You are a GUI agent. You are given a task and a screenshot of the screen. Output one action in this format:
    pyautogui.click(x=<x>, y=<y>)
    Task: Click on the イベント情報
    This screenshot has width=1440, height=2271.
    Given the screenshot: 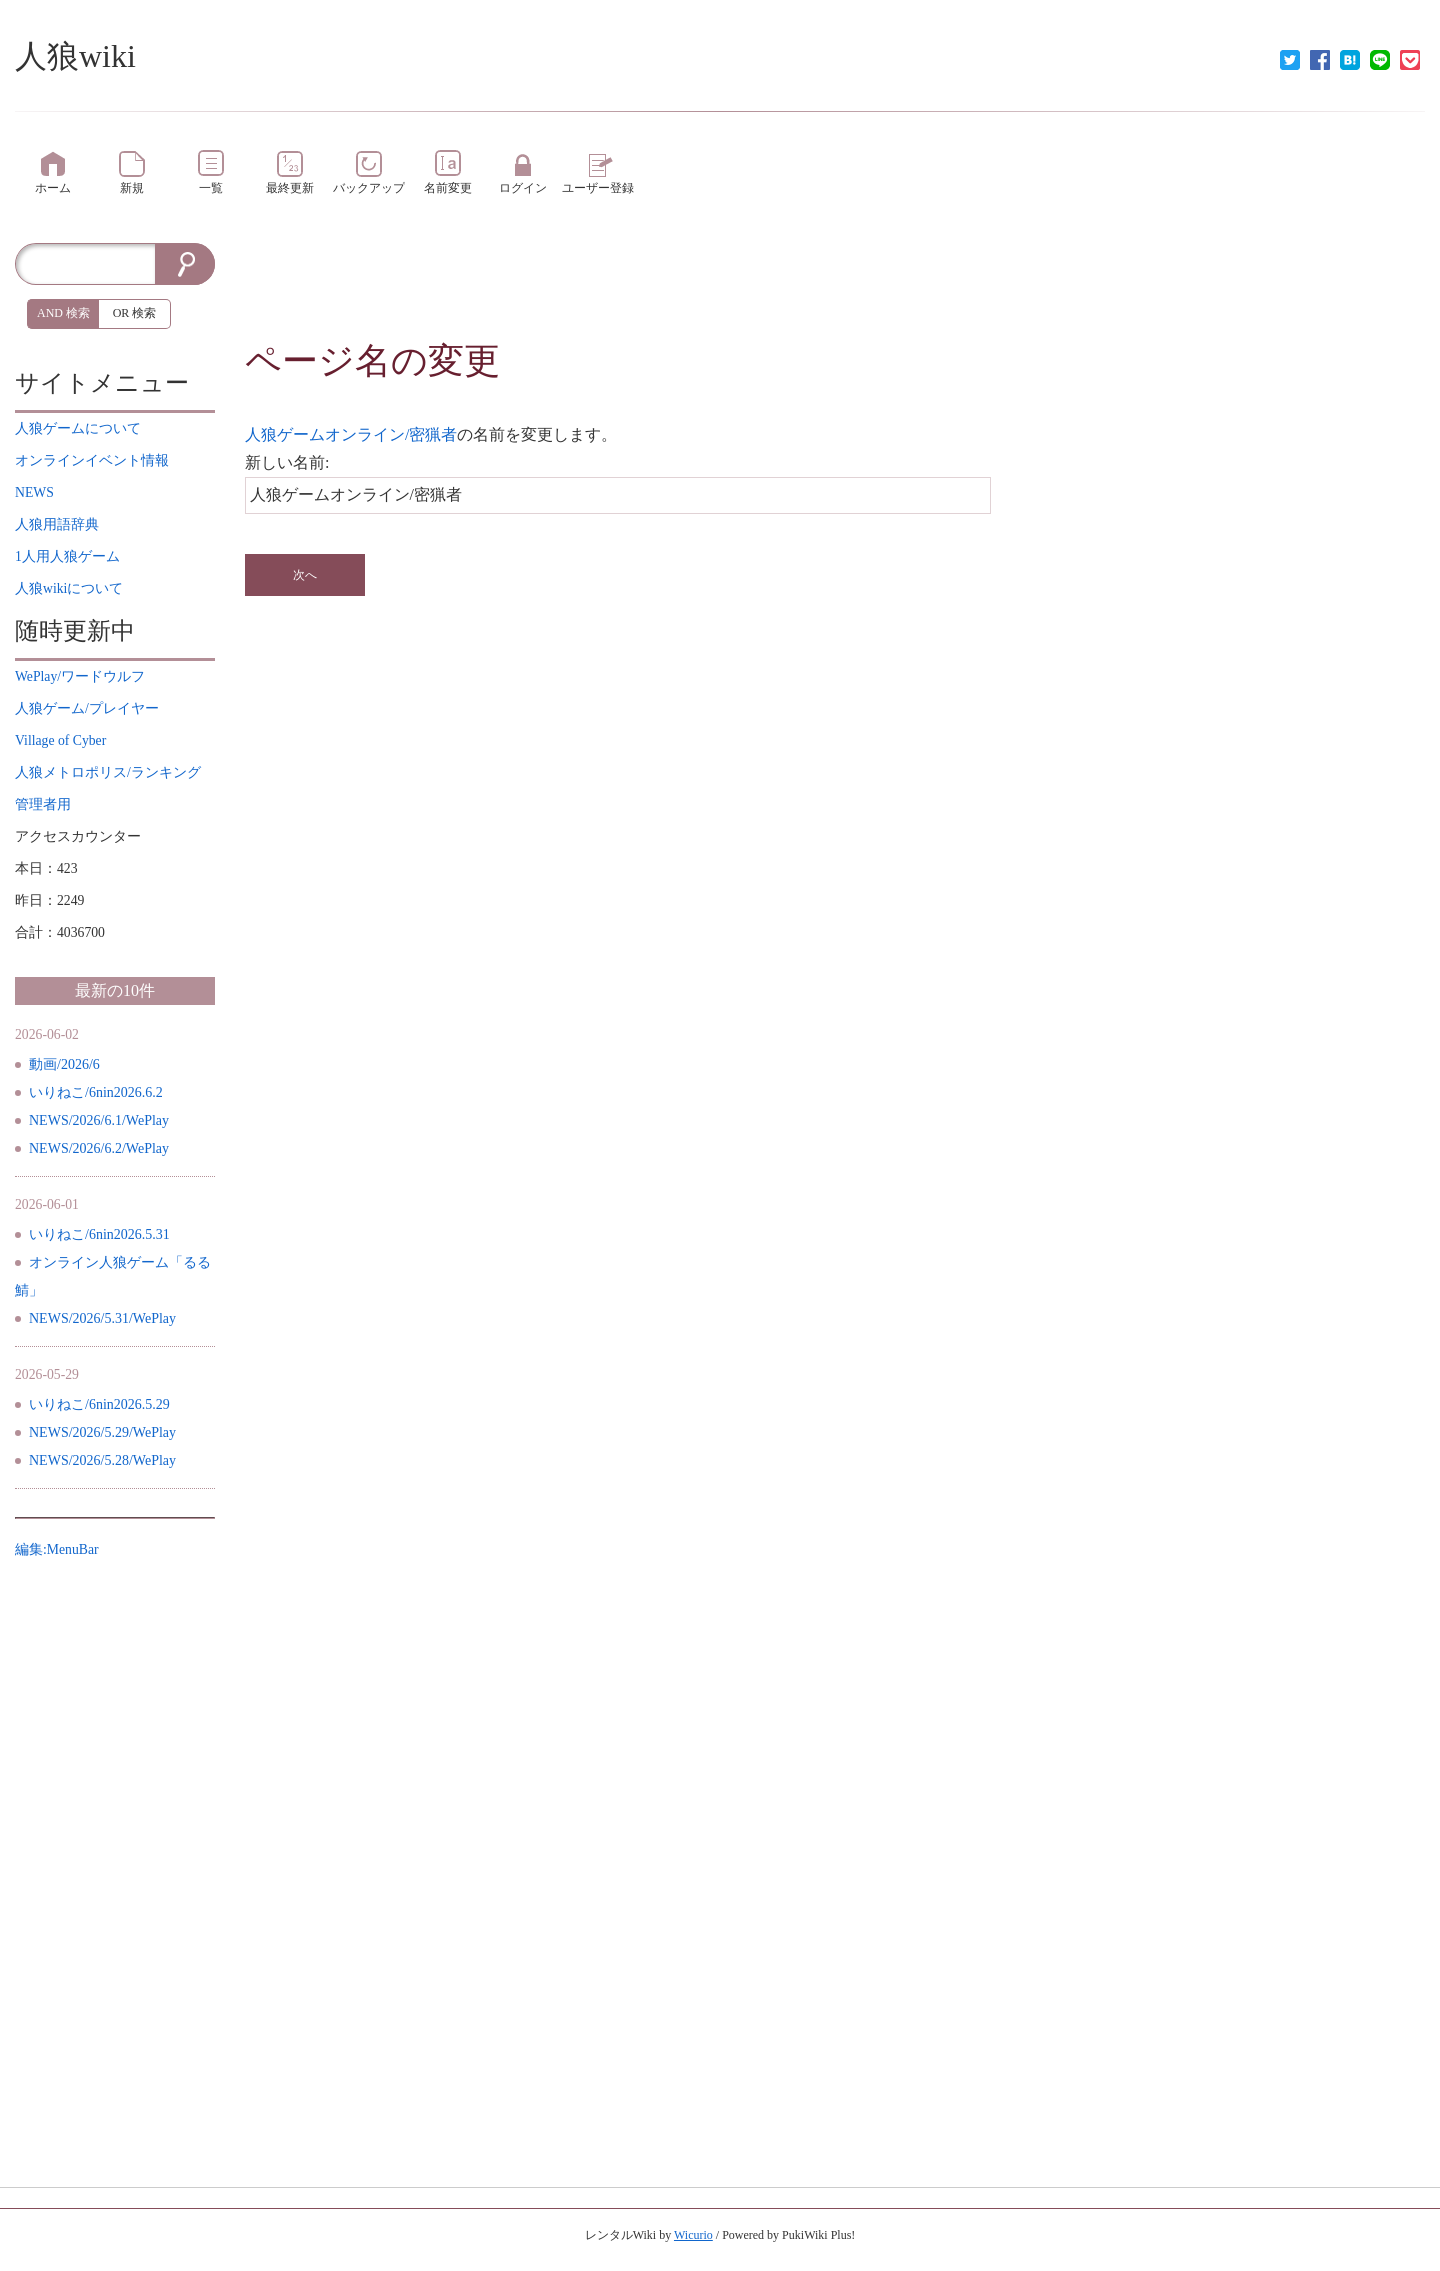 What is the action you would take?
    pyautogui.click(x=92, y=460)
    